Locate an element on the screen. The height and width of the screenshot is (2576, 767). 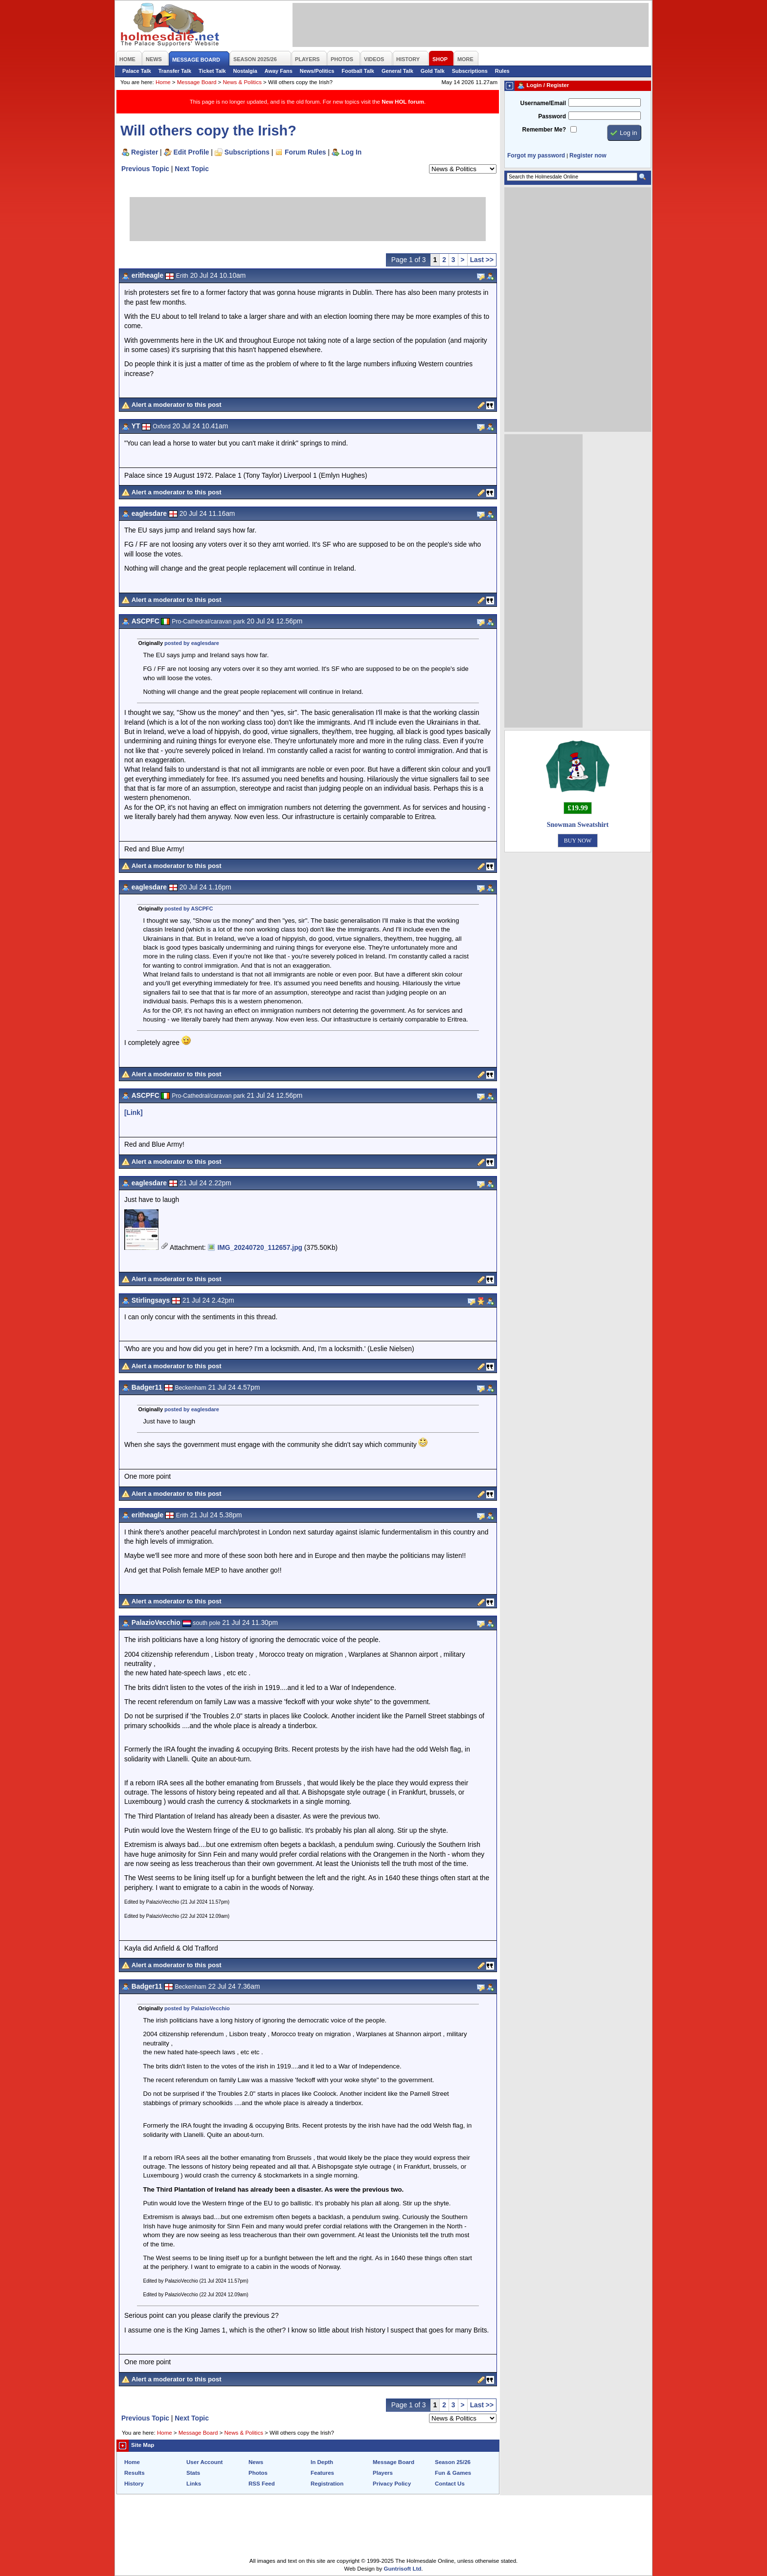
Palace Talk is located at coordinates (136, 71).